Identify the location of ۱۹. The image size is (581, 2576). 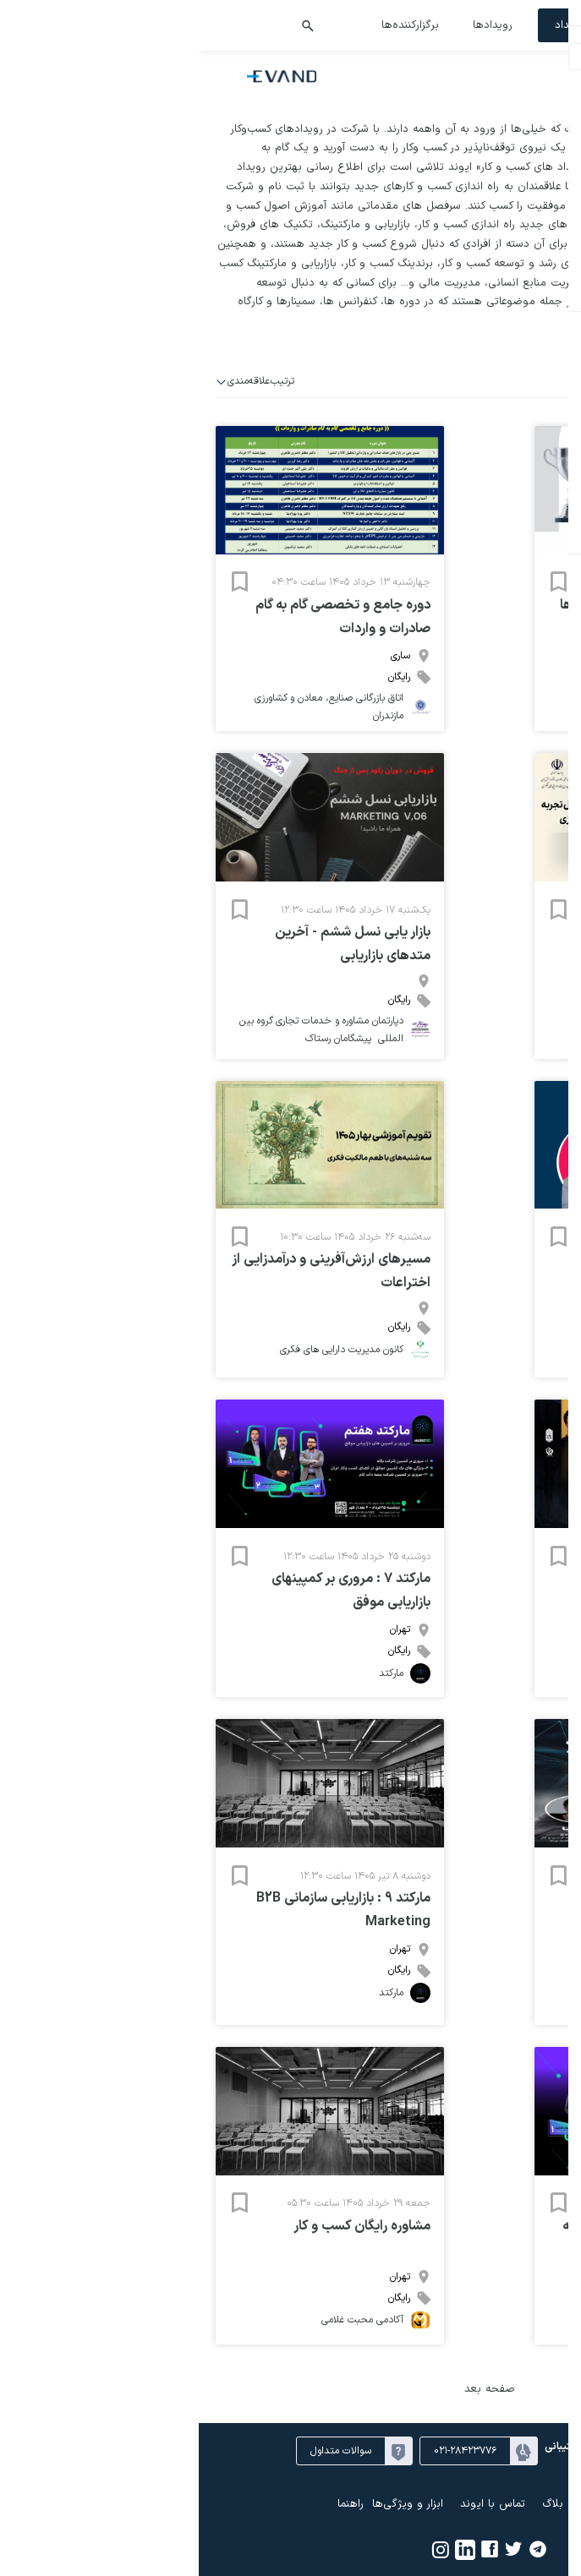
(488, 732).